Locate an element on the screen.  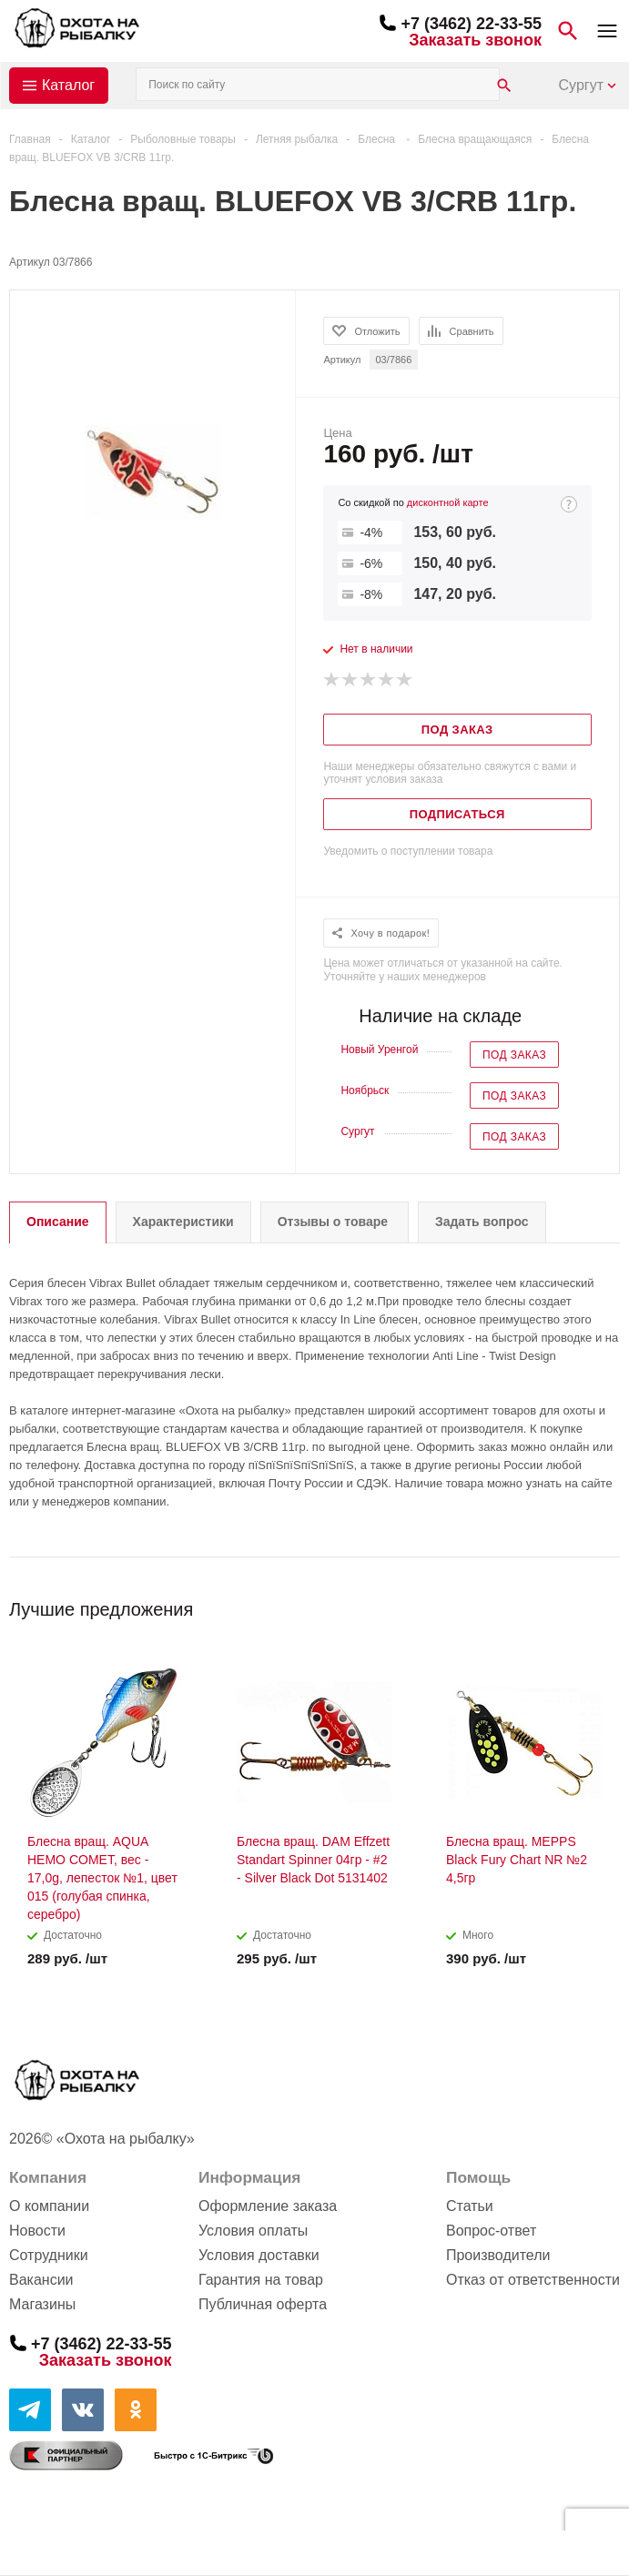
Вакансии is located at coordinates (41, 2279).